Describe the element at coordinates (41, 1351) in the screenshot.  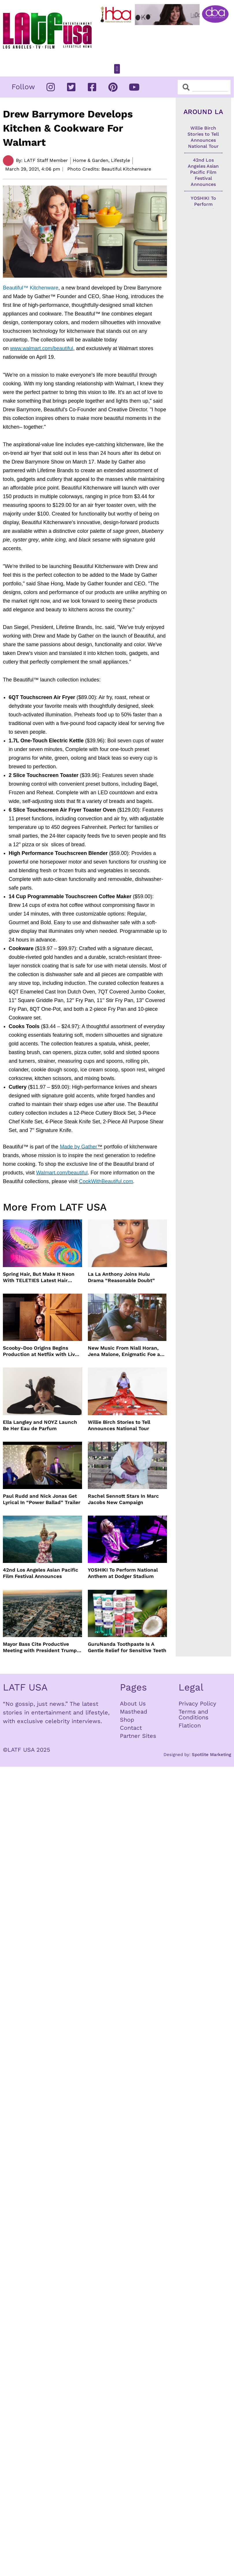
I see `Scooby-Doo Origins Begins Production at Netflix with Live-Action Cast` at that location.